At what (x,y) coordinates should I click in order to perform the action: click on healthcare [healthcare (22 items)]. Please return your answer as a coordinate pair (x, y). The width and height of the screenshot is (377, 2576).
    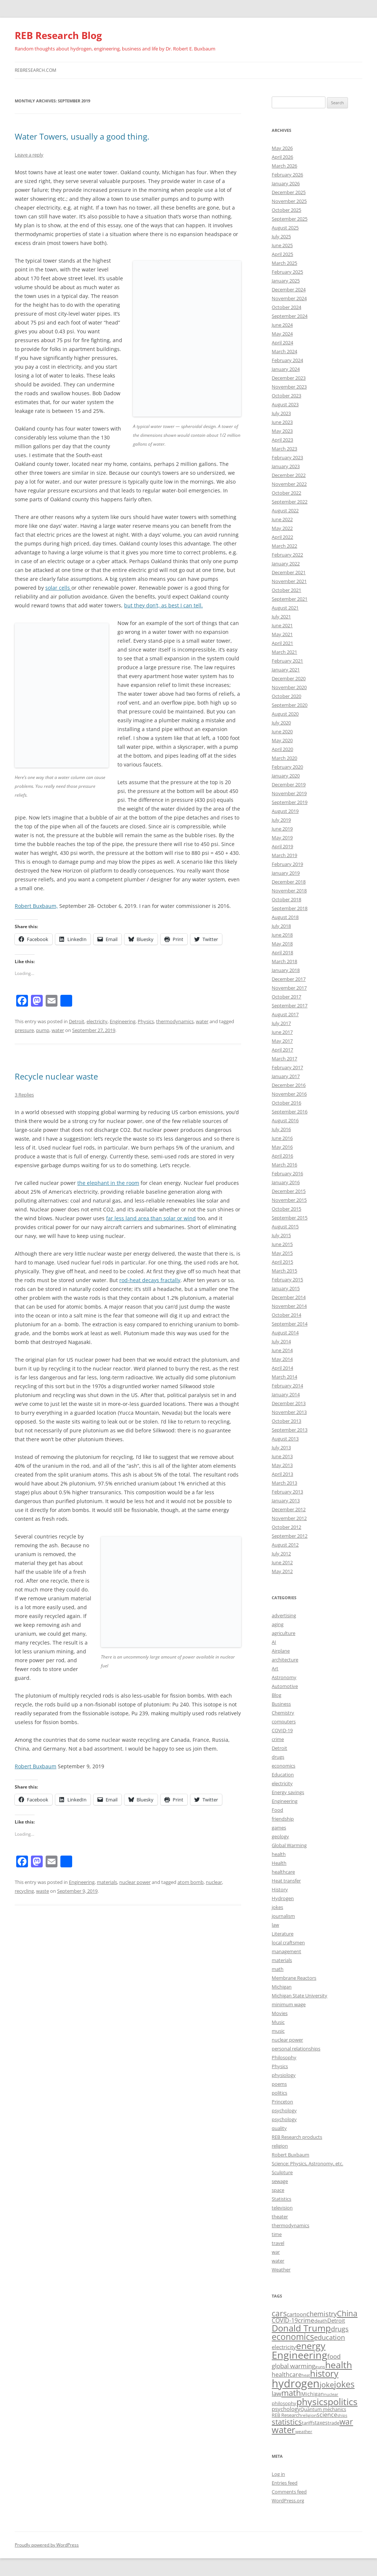
    Looking at the image, I should click on (287, 2374).